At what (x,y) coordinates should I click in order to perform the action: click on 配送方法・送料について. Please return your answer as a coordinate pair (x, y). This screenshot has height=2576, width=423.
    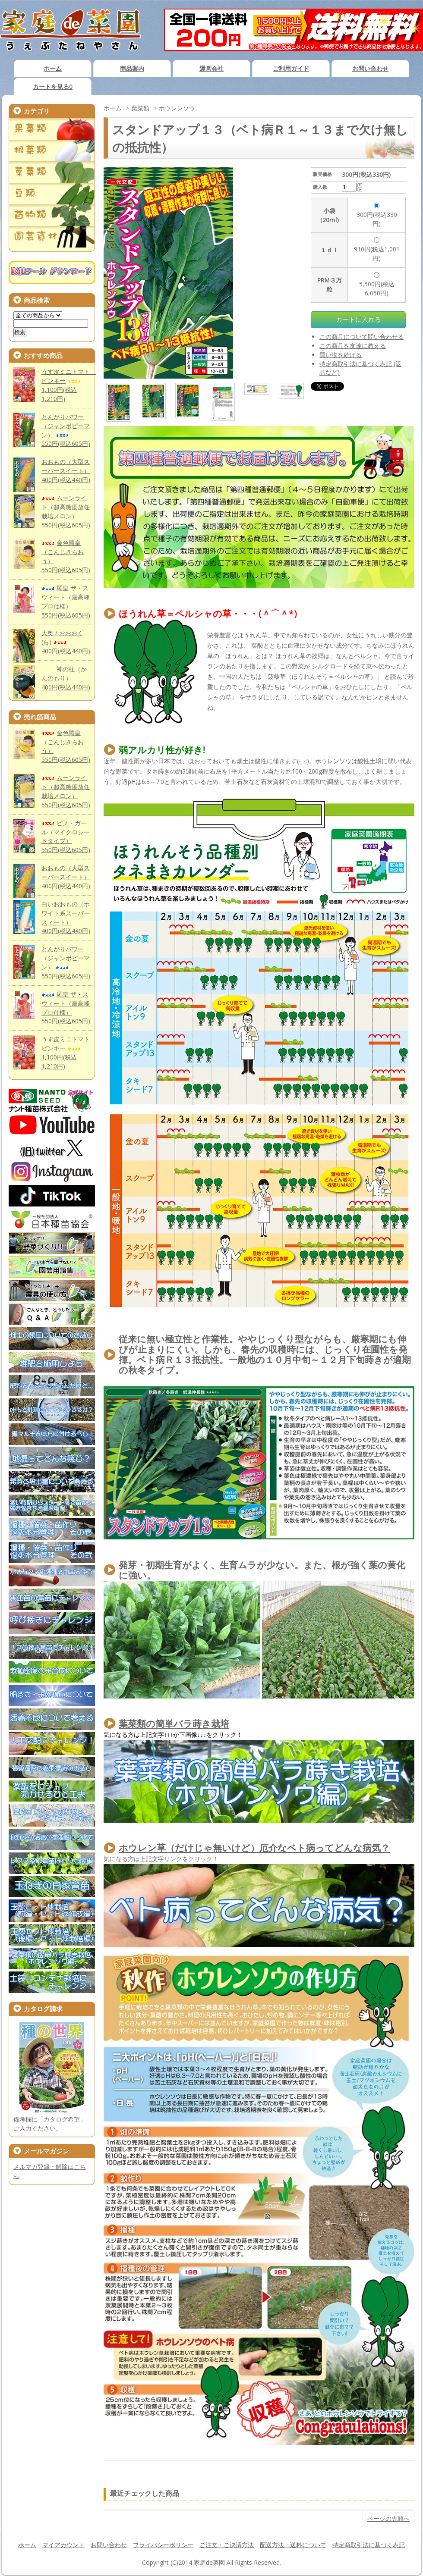
    Looking at the image, I should click on (293, 2545).